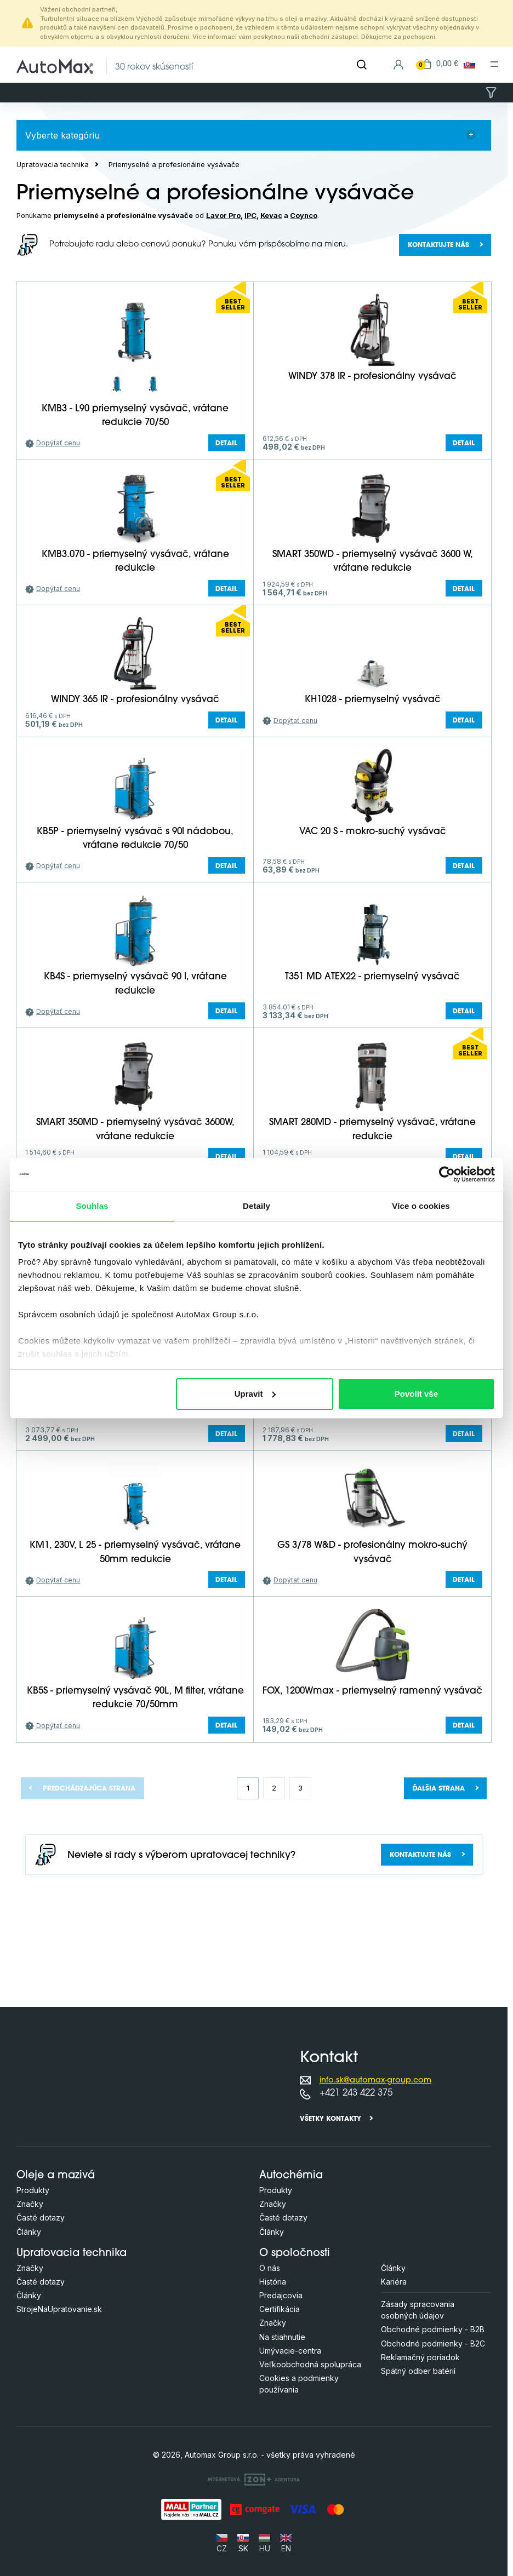  Describe the element at coordinates (55, 2176) in the screenshot. I see `Oleje a mazivá` at that location.